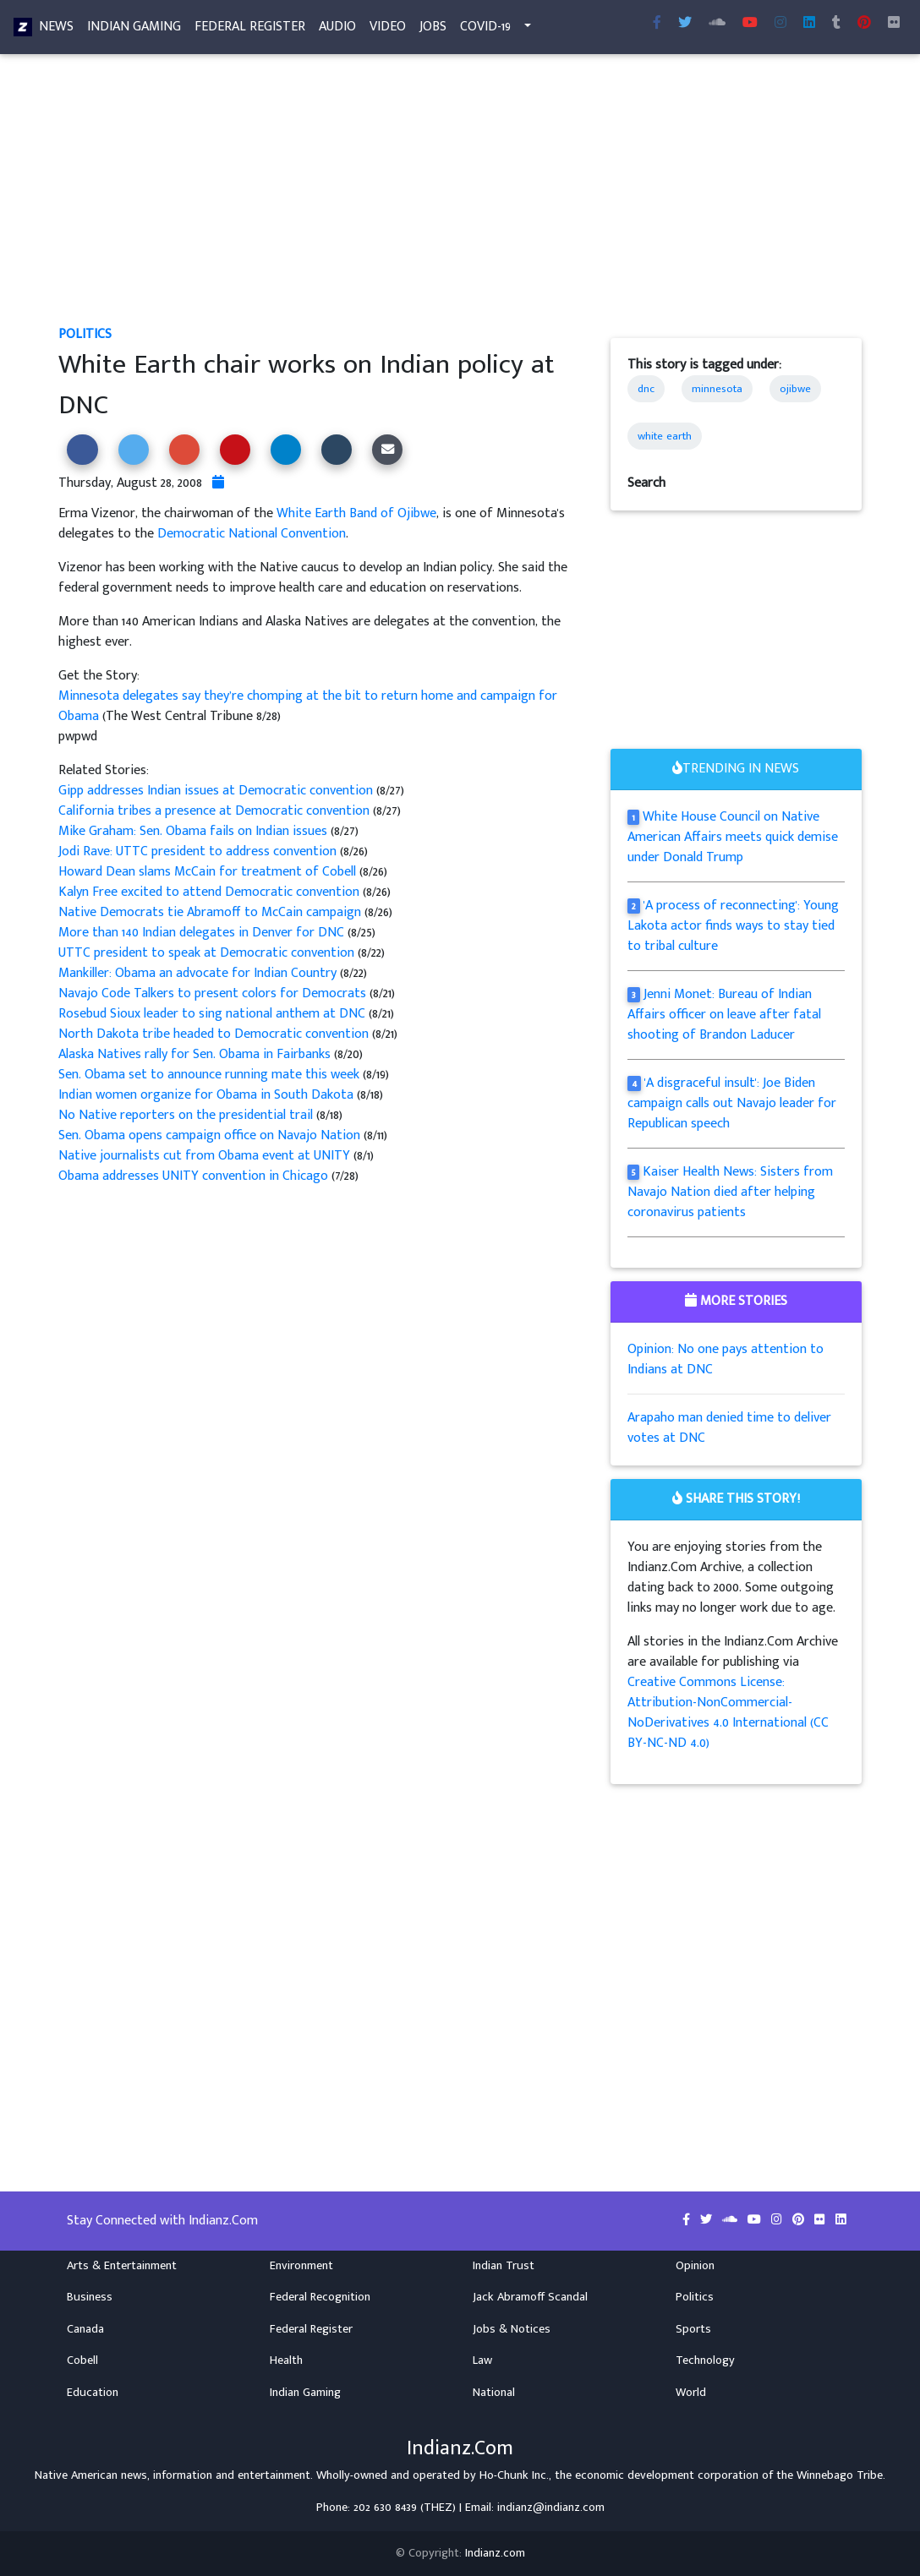  I want to click on Audio, so click(337, 30).